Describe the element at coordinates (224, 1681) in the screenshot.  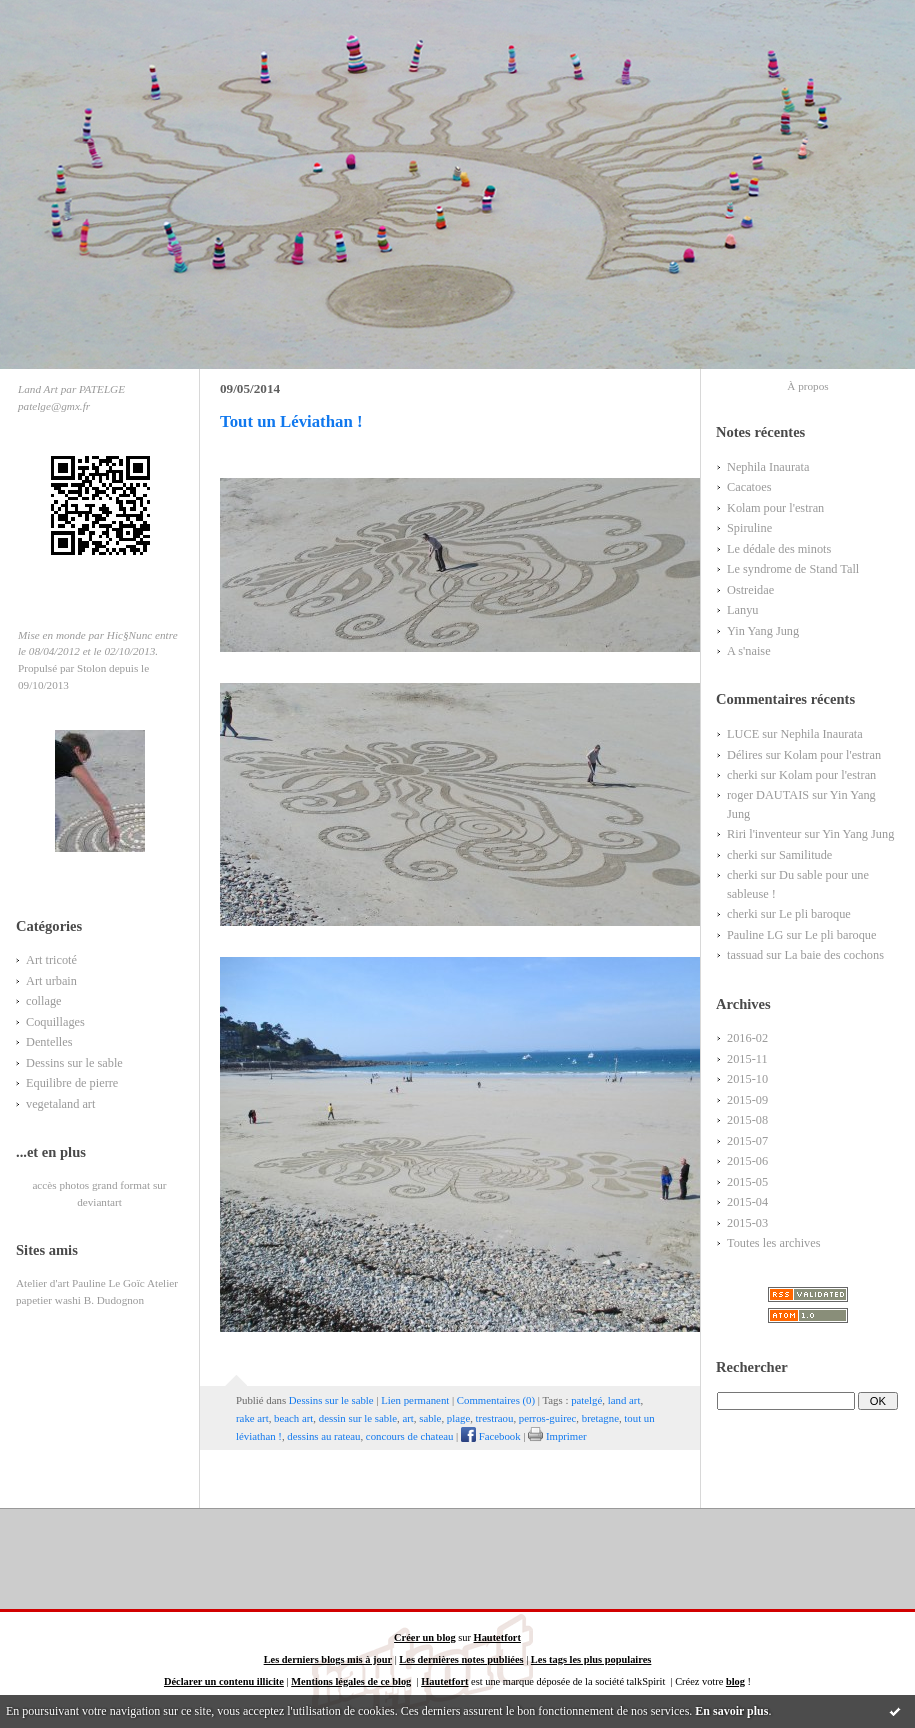
I see `Déclarer un contenu illicite` at that location.